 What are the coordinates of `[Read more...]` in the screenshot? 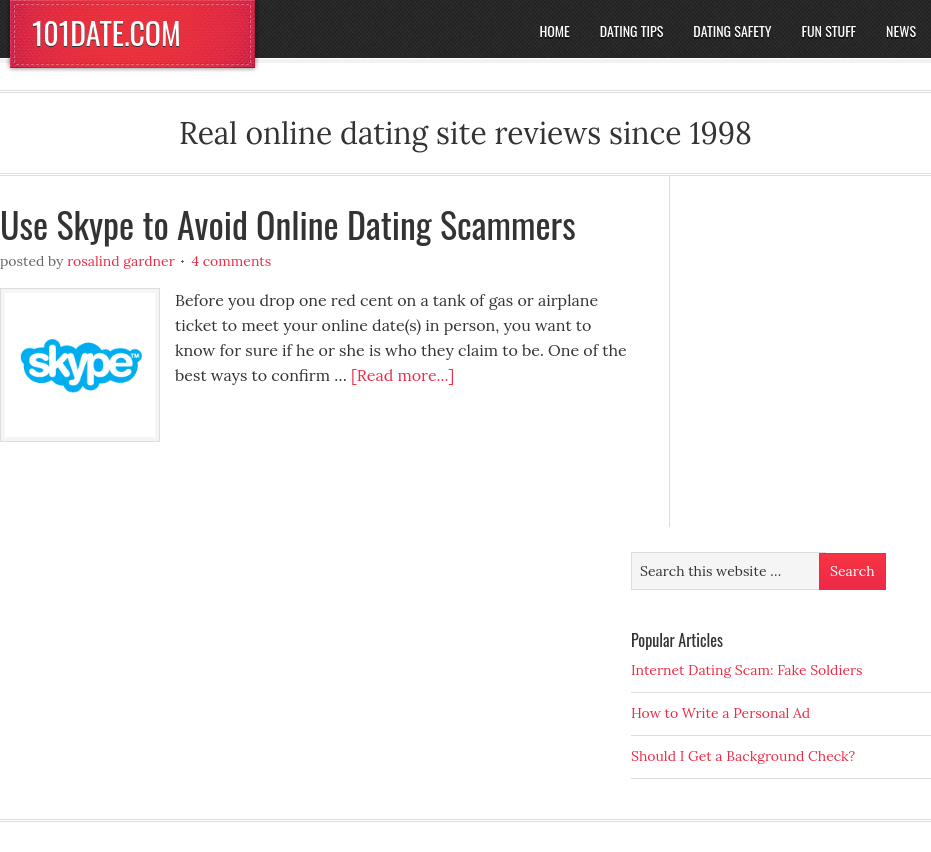 It's located at (402, 375).